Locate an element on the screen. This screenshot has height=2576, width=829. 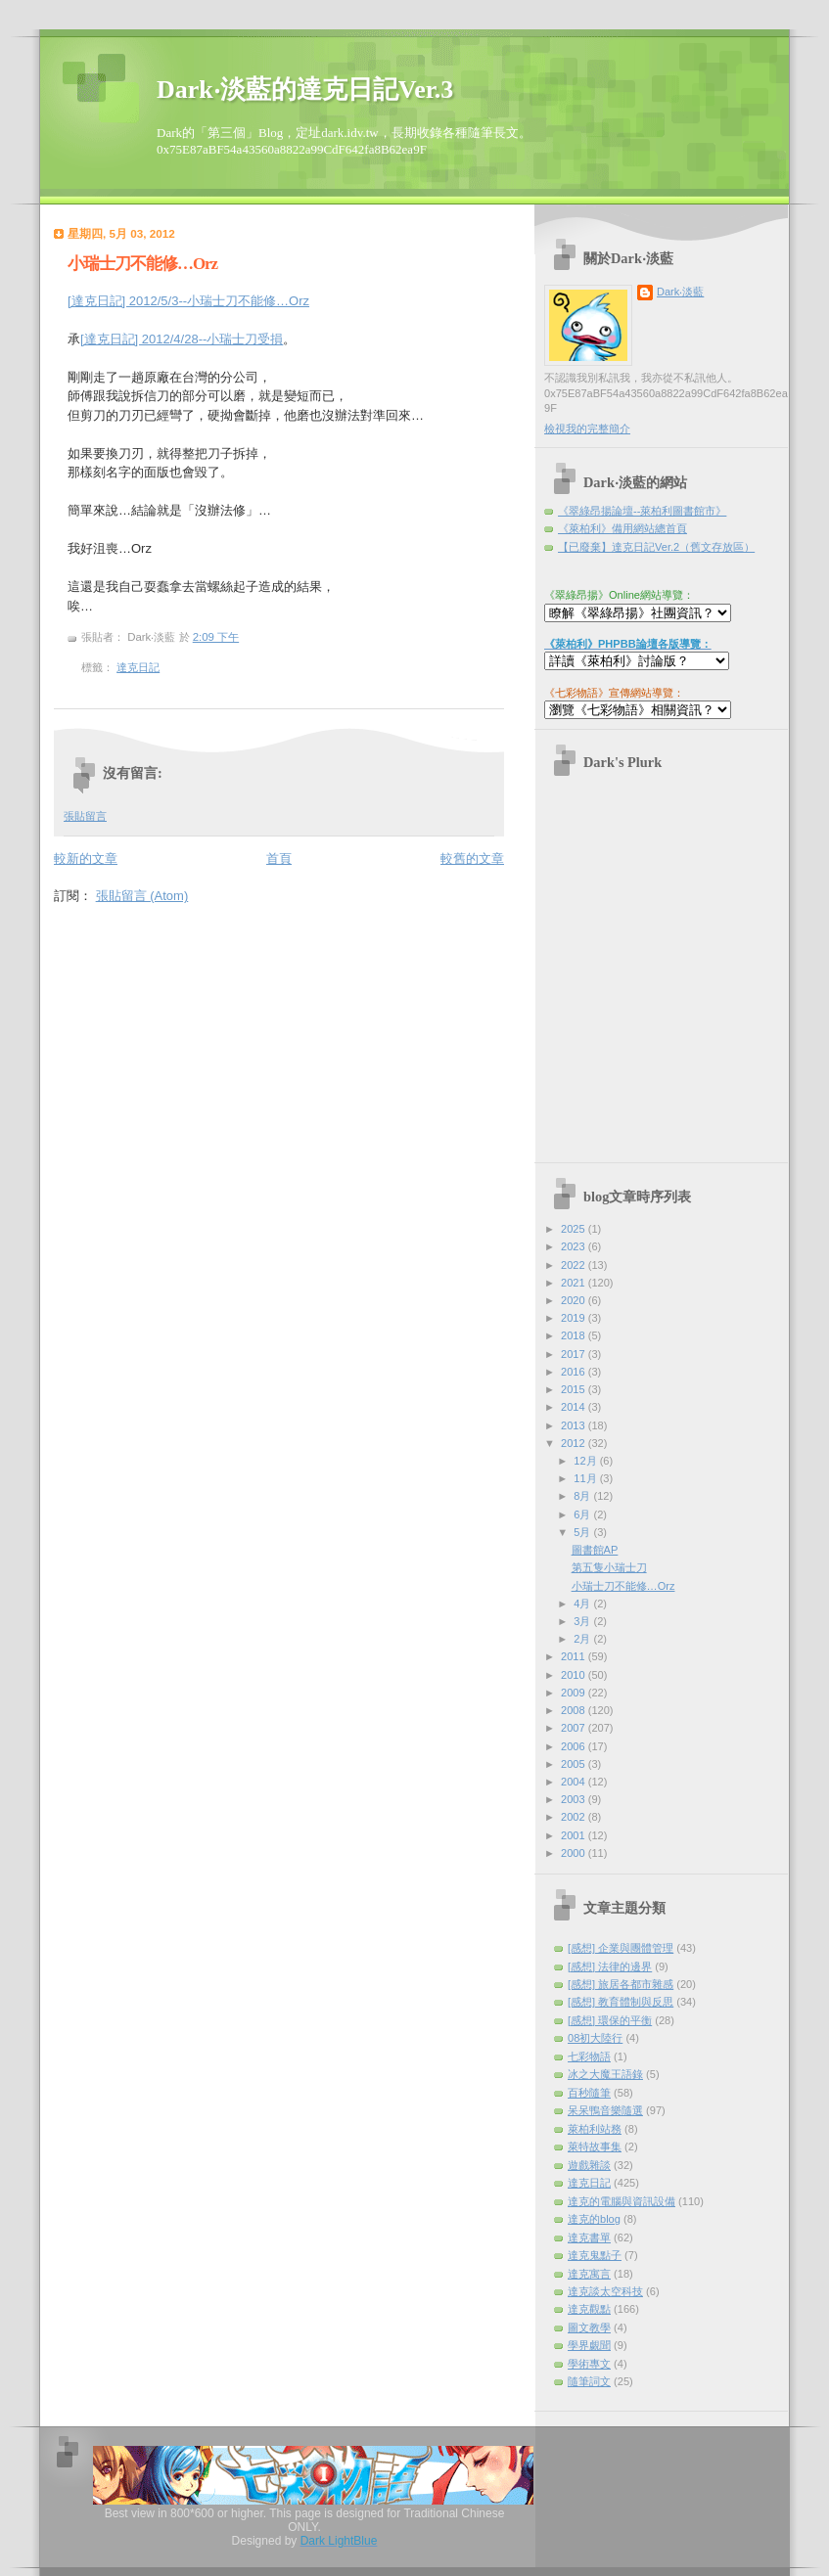
第五隻小瑞士刀 is located at coordinates (609, 1567).